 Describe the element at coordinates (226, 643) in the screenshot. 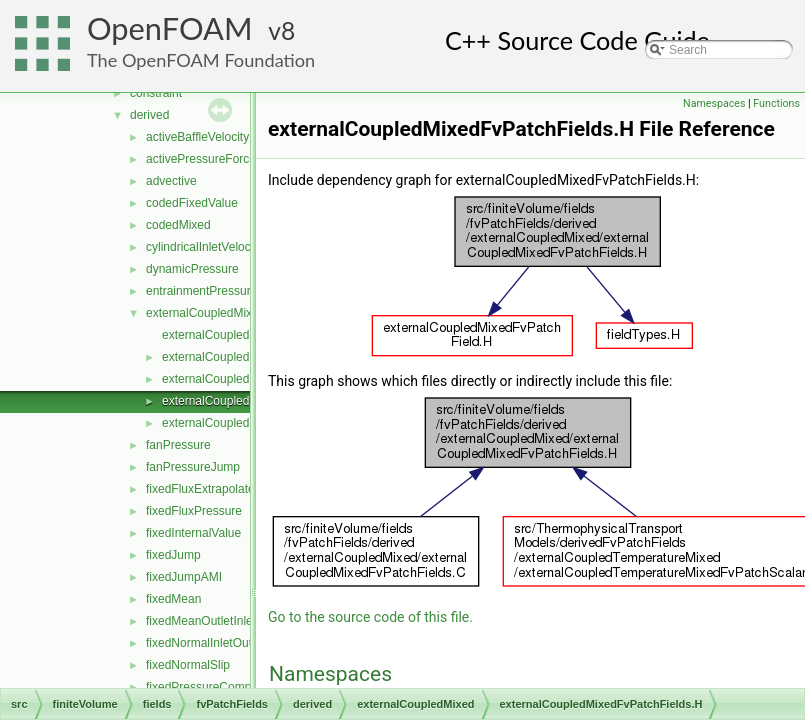

I see `fixedNormalInletOutletVelocity` at that location.